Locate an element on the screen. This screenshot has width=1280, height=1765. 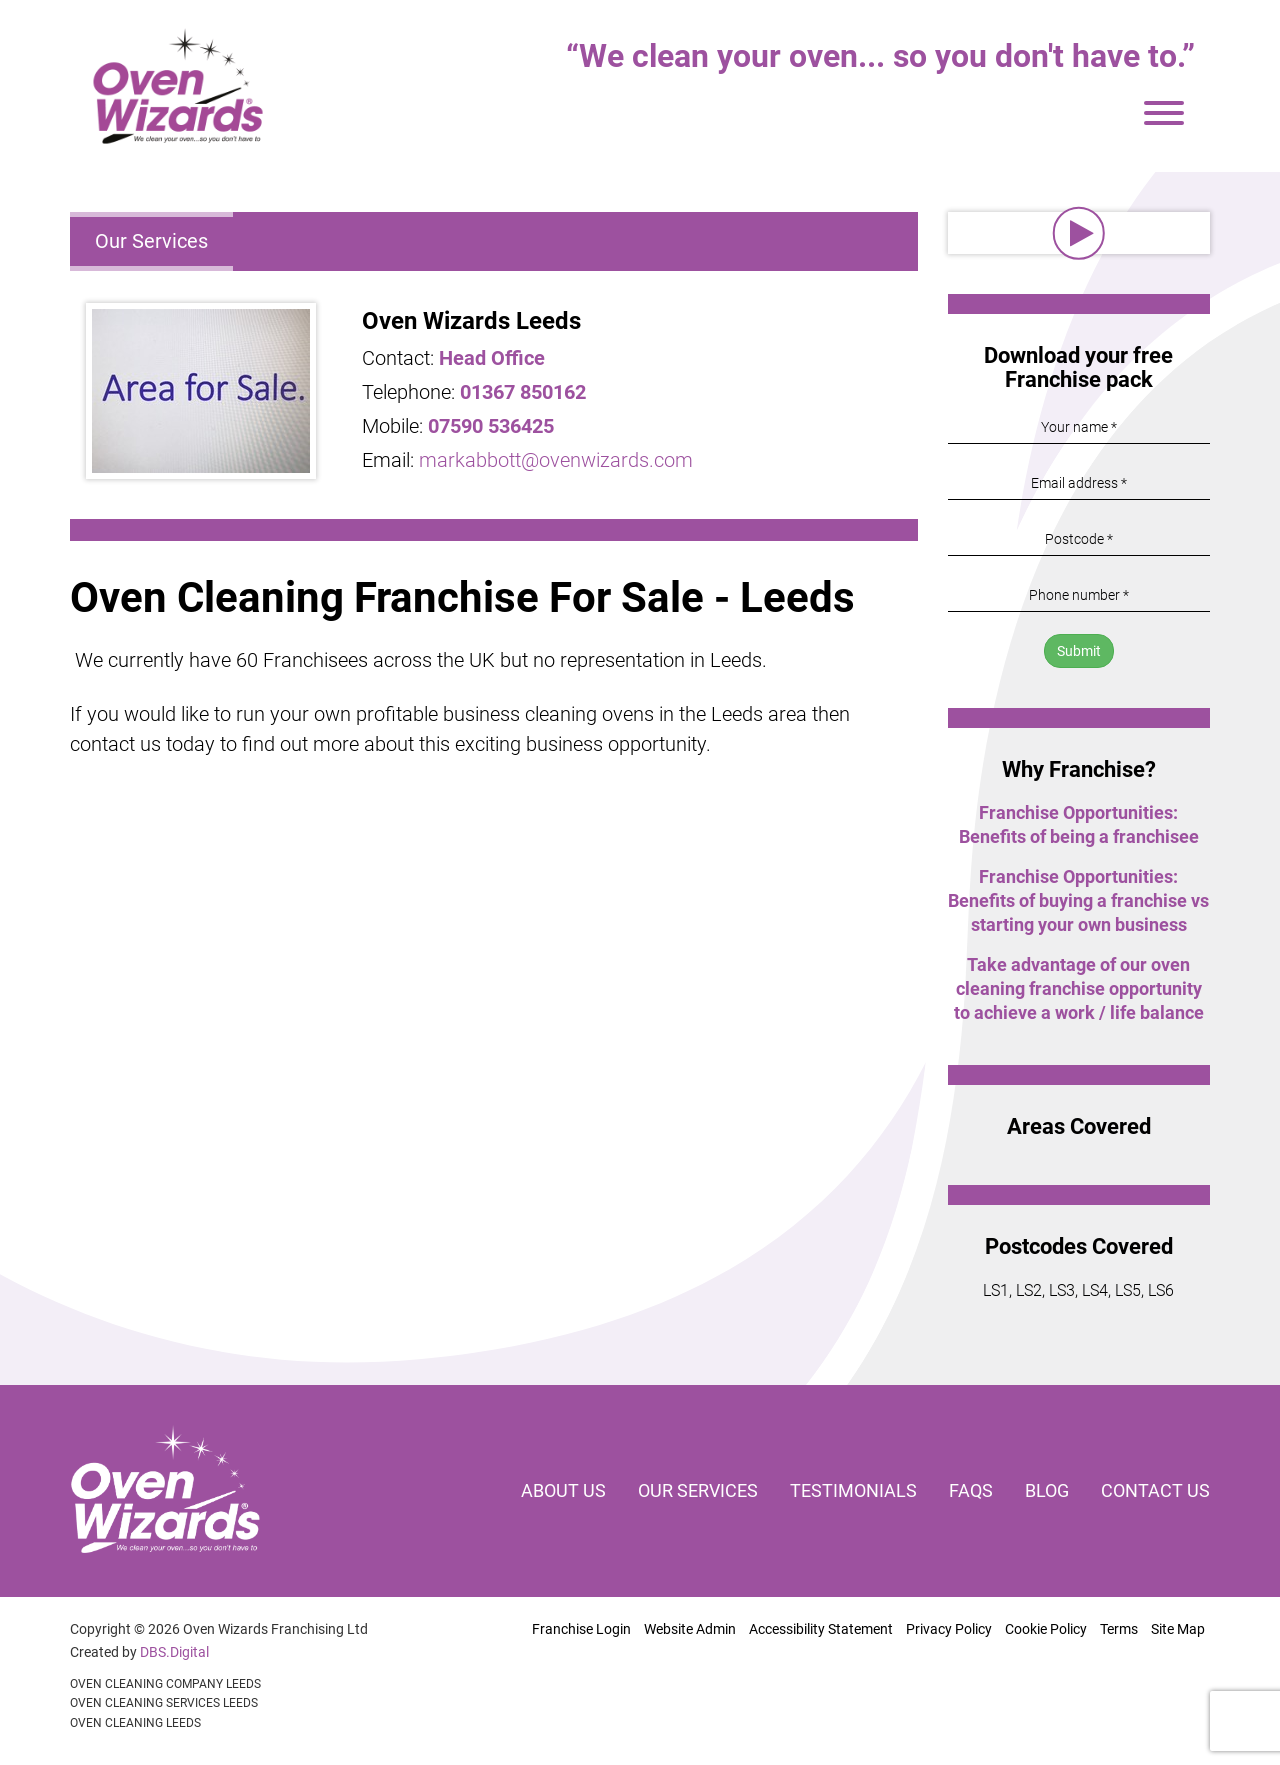
01367 850162 is located at coordinates (523, 392).